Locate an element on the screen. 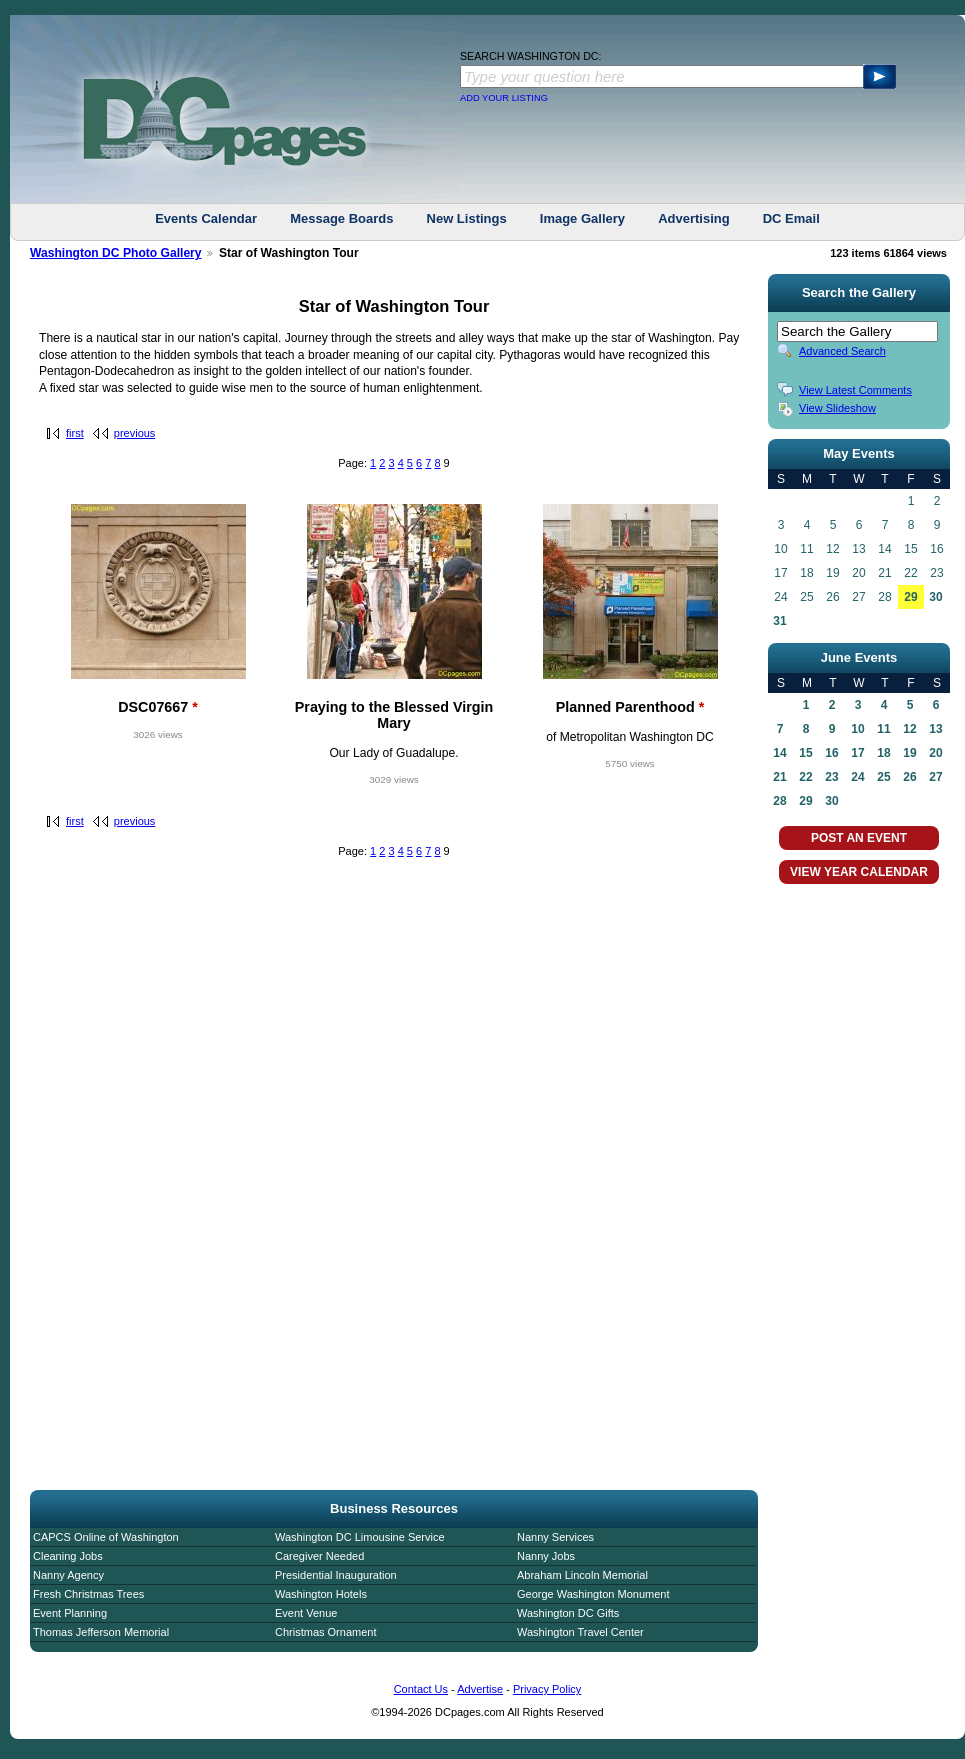  Advertise is located at coordinates (480, 1689).